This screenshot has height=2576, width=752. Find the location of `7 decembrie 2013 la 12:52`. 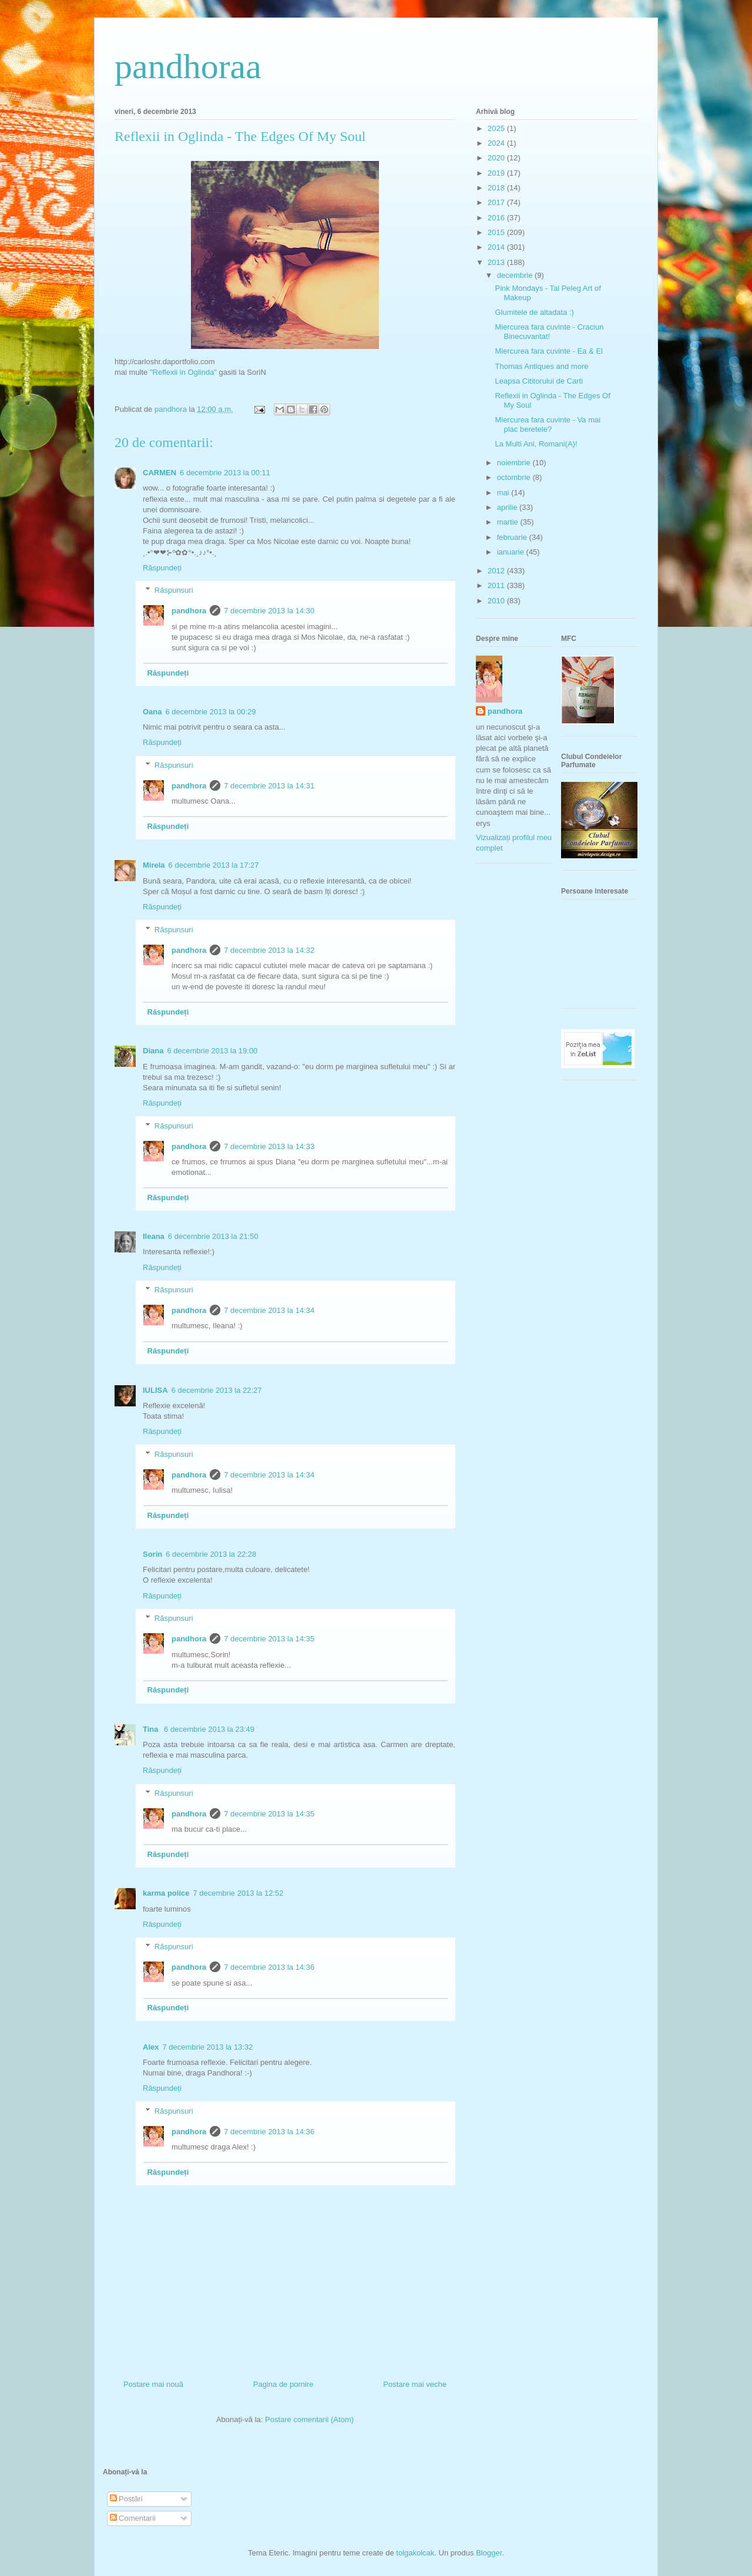

7 decembrie 2013 la 12:52 is located at coordinates (238, 1893).